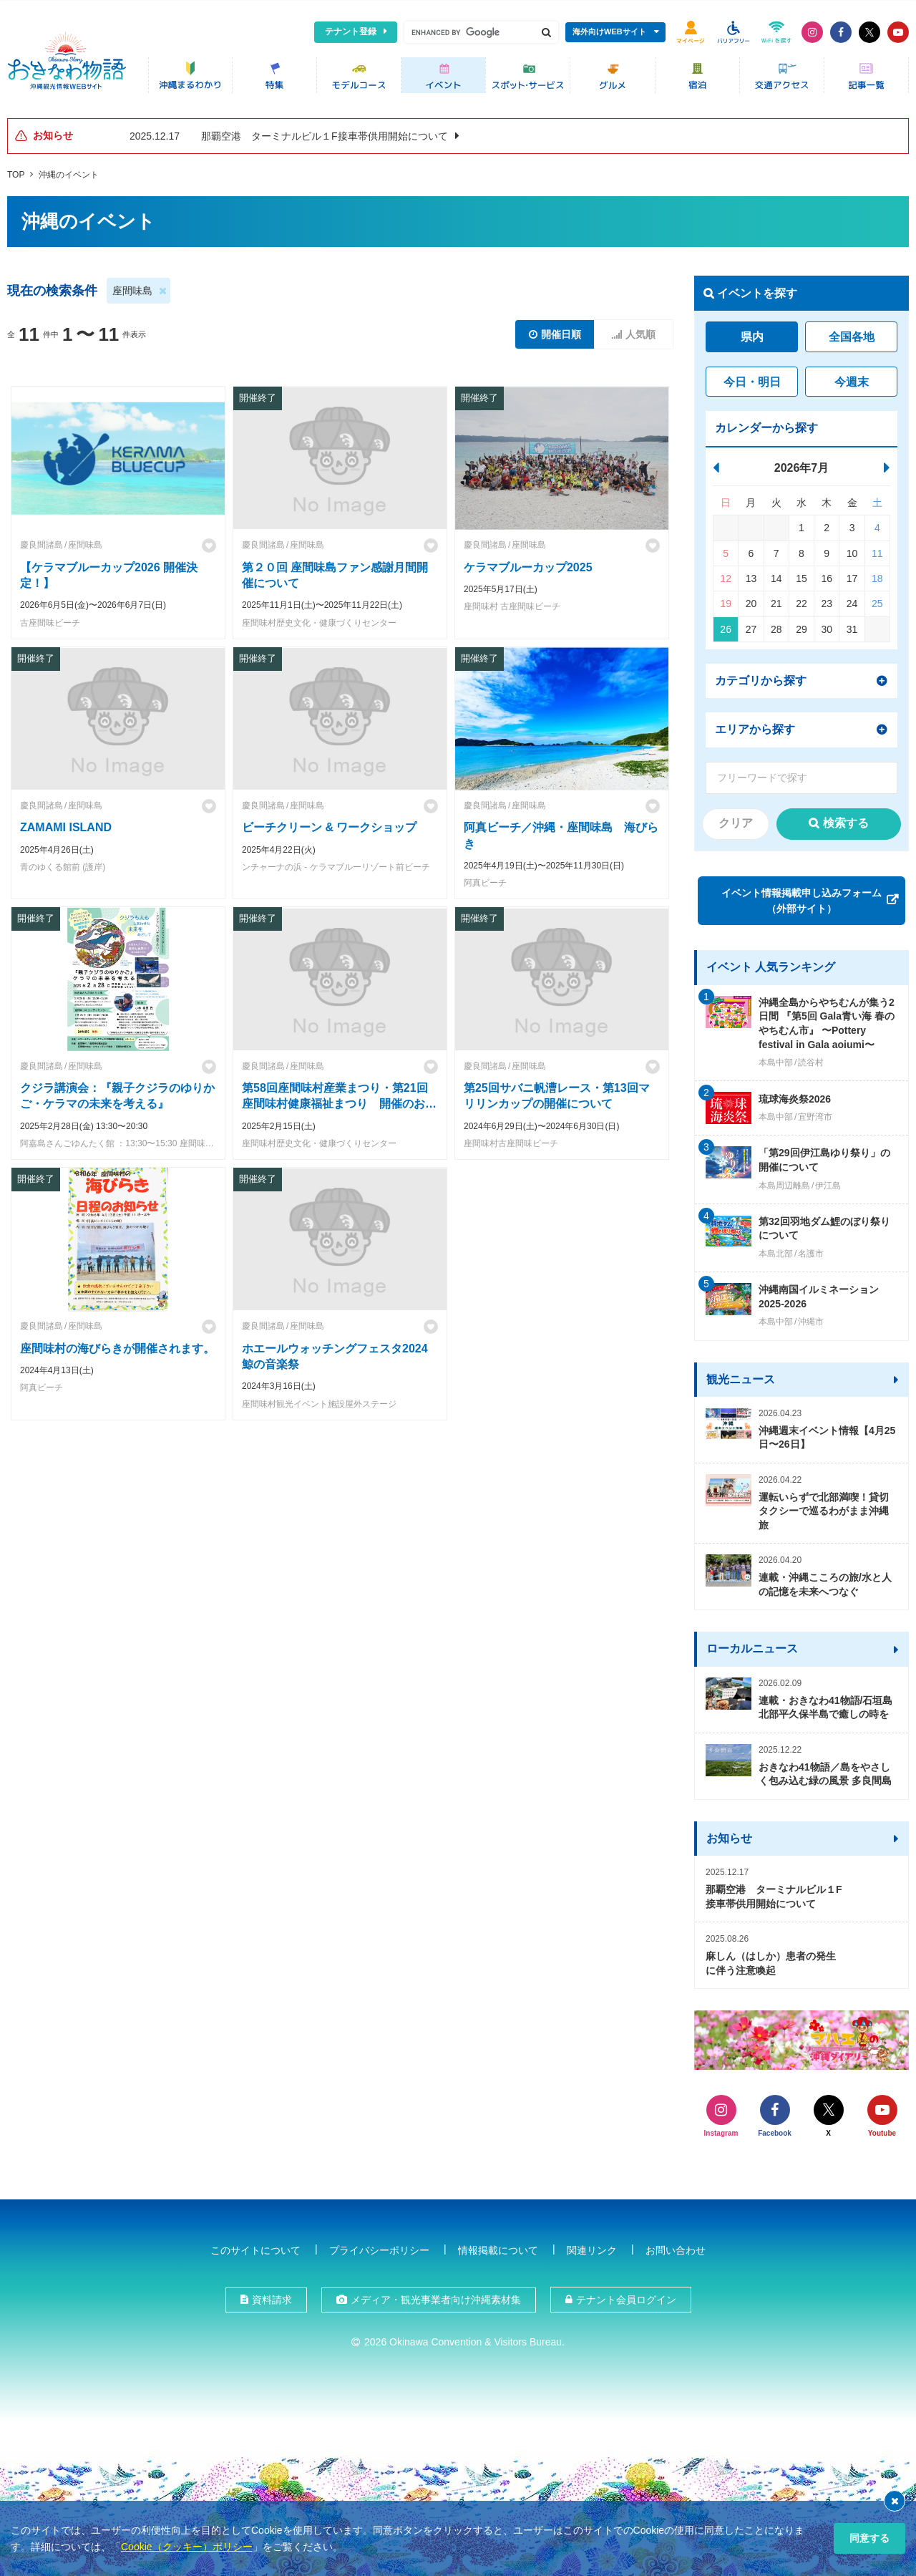 Image resolution: width=916 pixels, height=2576 pixels. I want to click on 県内, so click(752, 334).